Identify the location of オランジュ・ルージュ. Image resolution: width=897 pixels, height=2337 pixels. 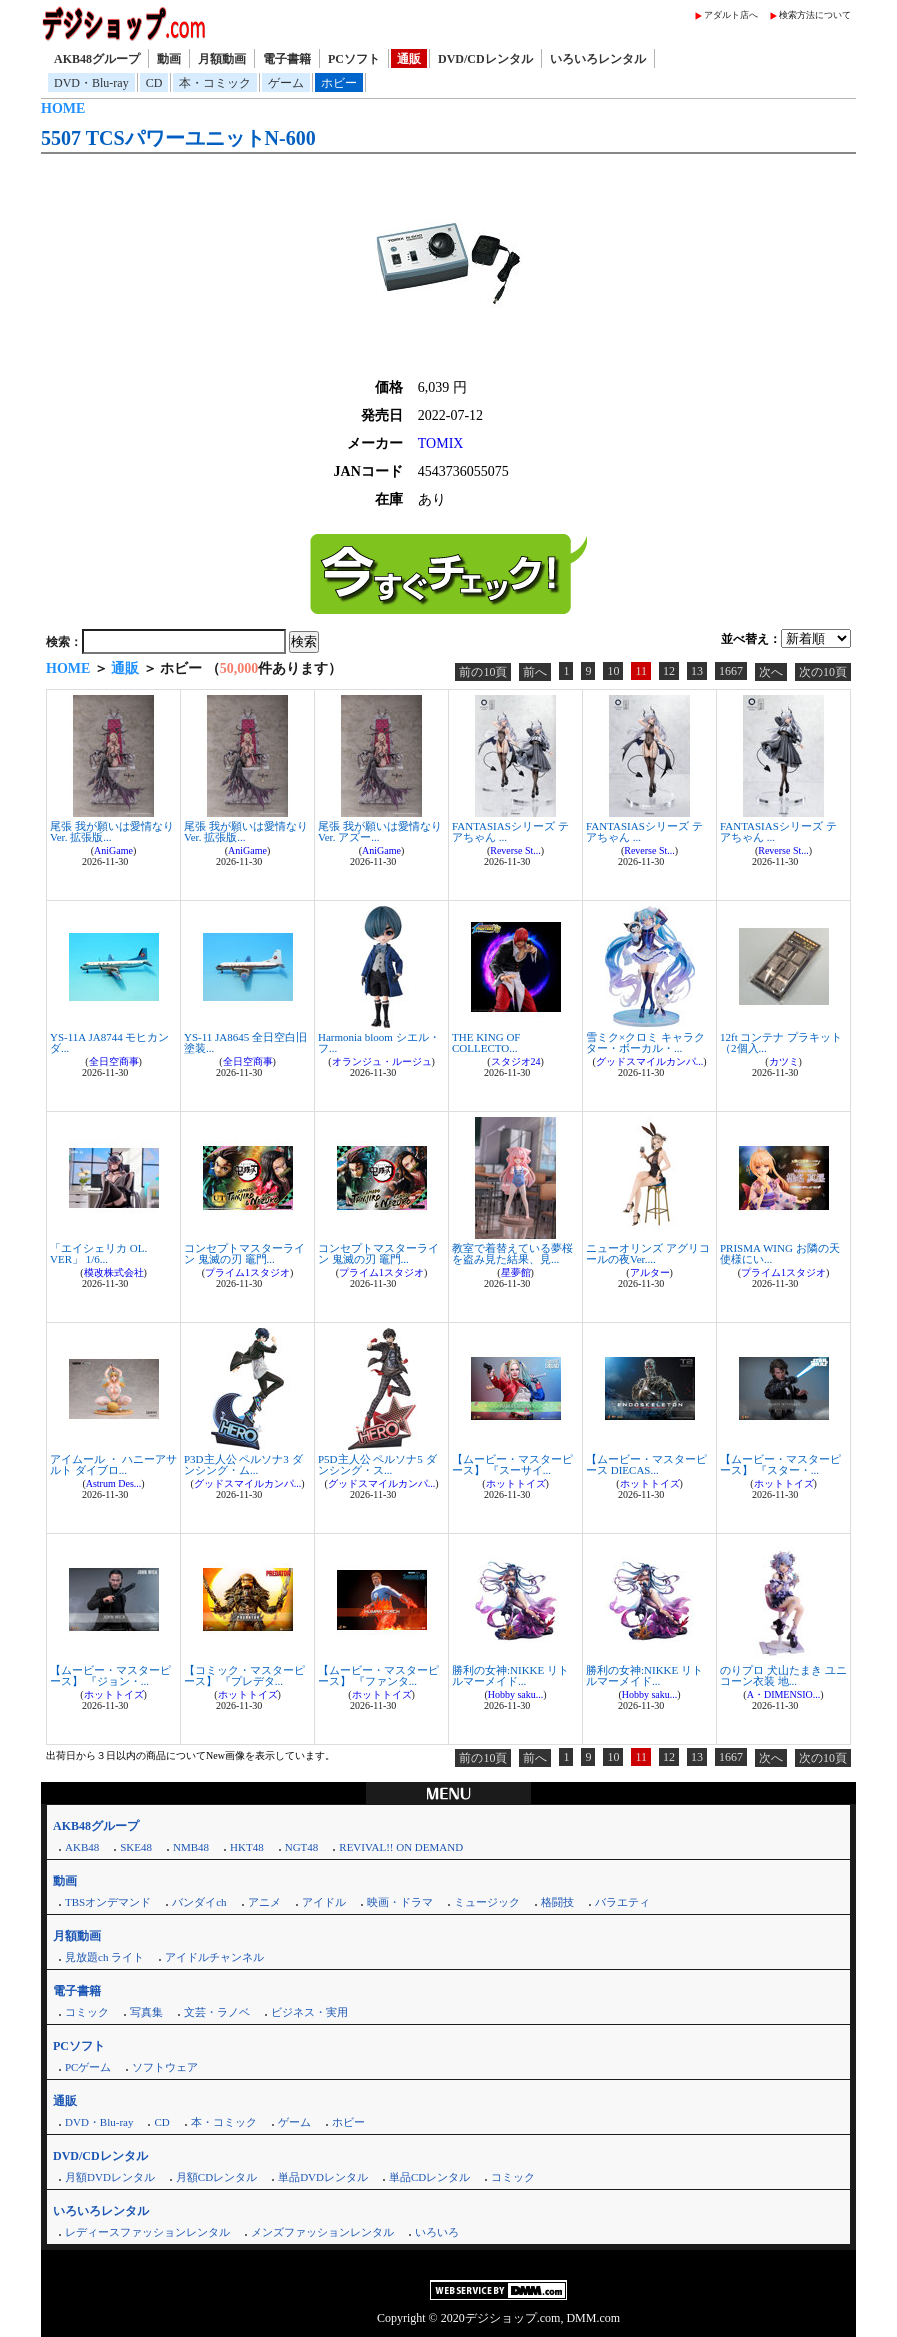
(382, 1061).